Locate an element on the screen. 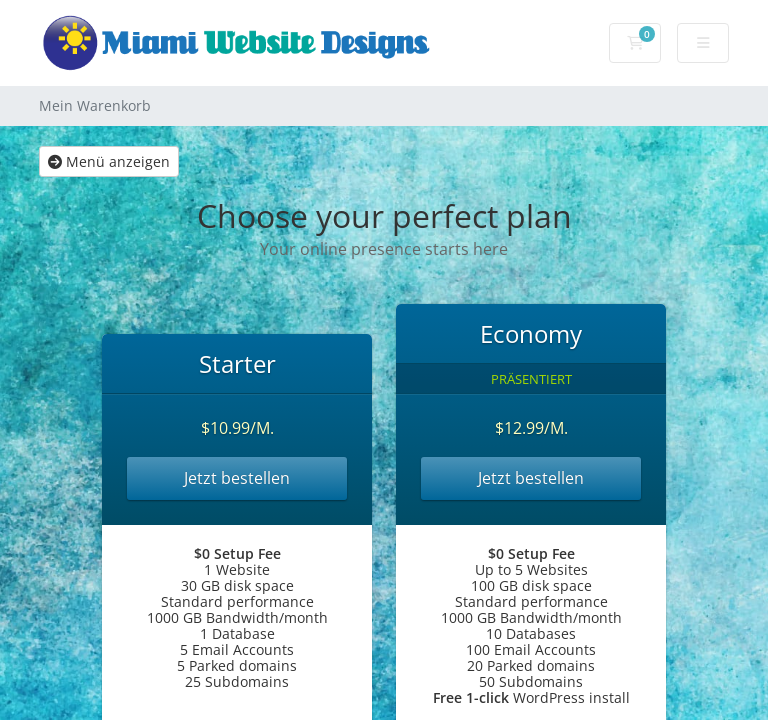 Image resolution: width=768 pixels, height=720 pixels. Jetzt bestellen is located at coordinates (237, 478).